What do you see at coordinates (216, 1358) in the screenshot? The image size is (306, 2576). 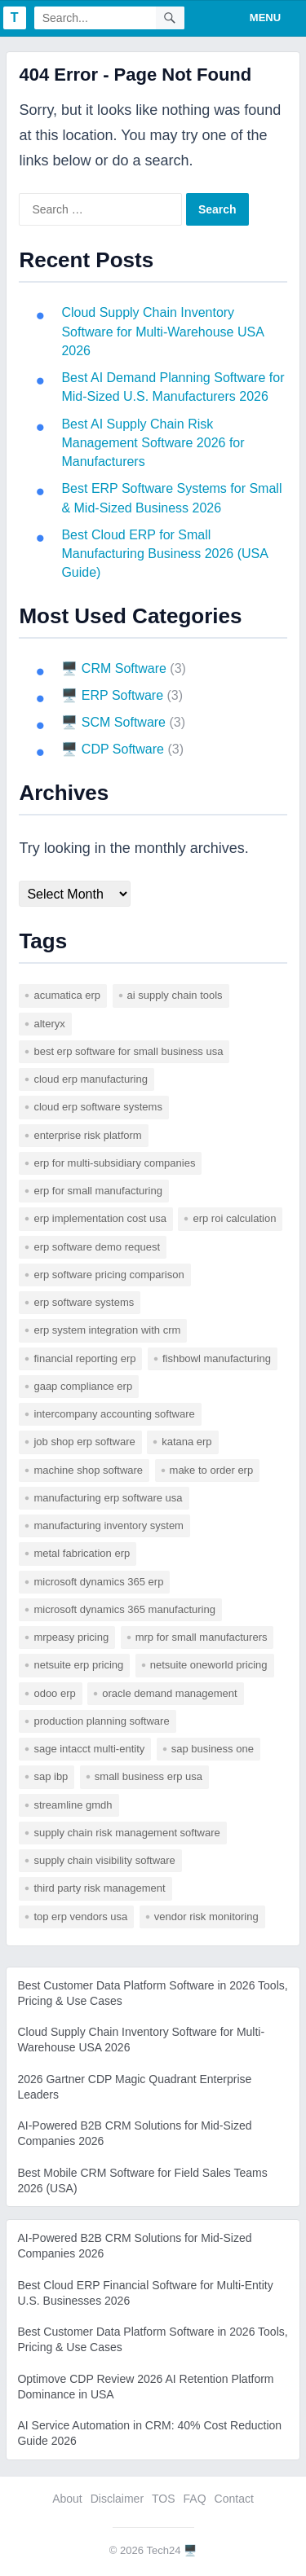 I see `fishbowl manufacturing [fishbowl manufacturing (1 item)]` at bounding box center [216, 1358].